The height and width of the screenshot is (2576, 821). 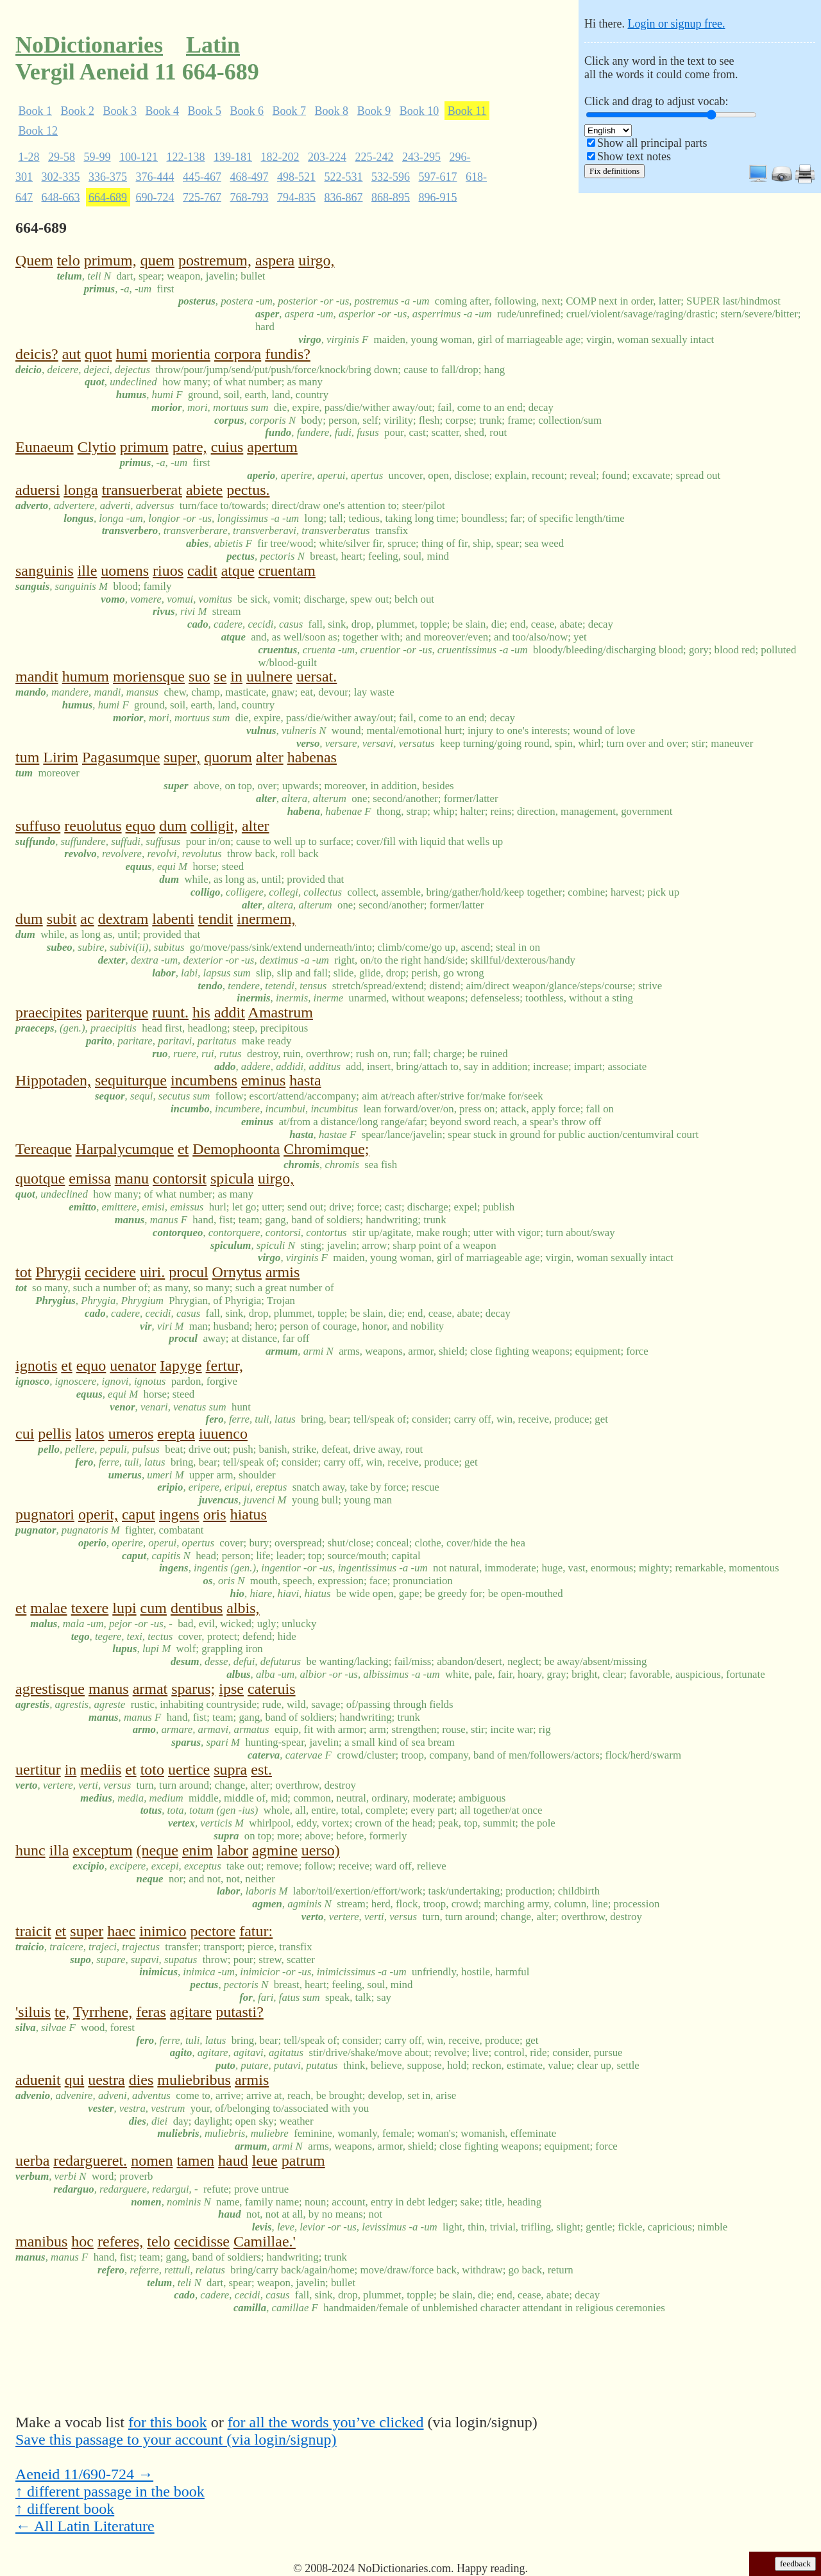 What do you see at coordinates (155, 196) in the screenshot?
I see `690-724` at bounding box center [155, 196].